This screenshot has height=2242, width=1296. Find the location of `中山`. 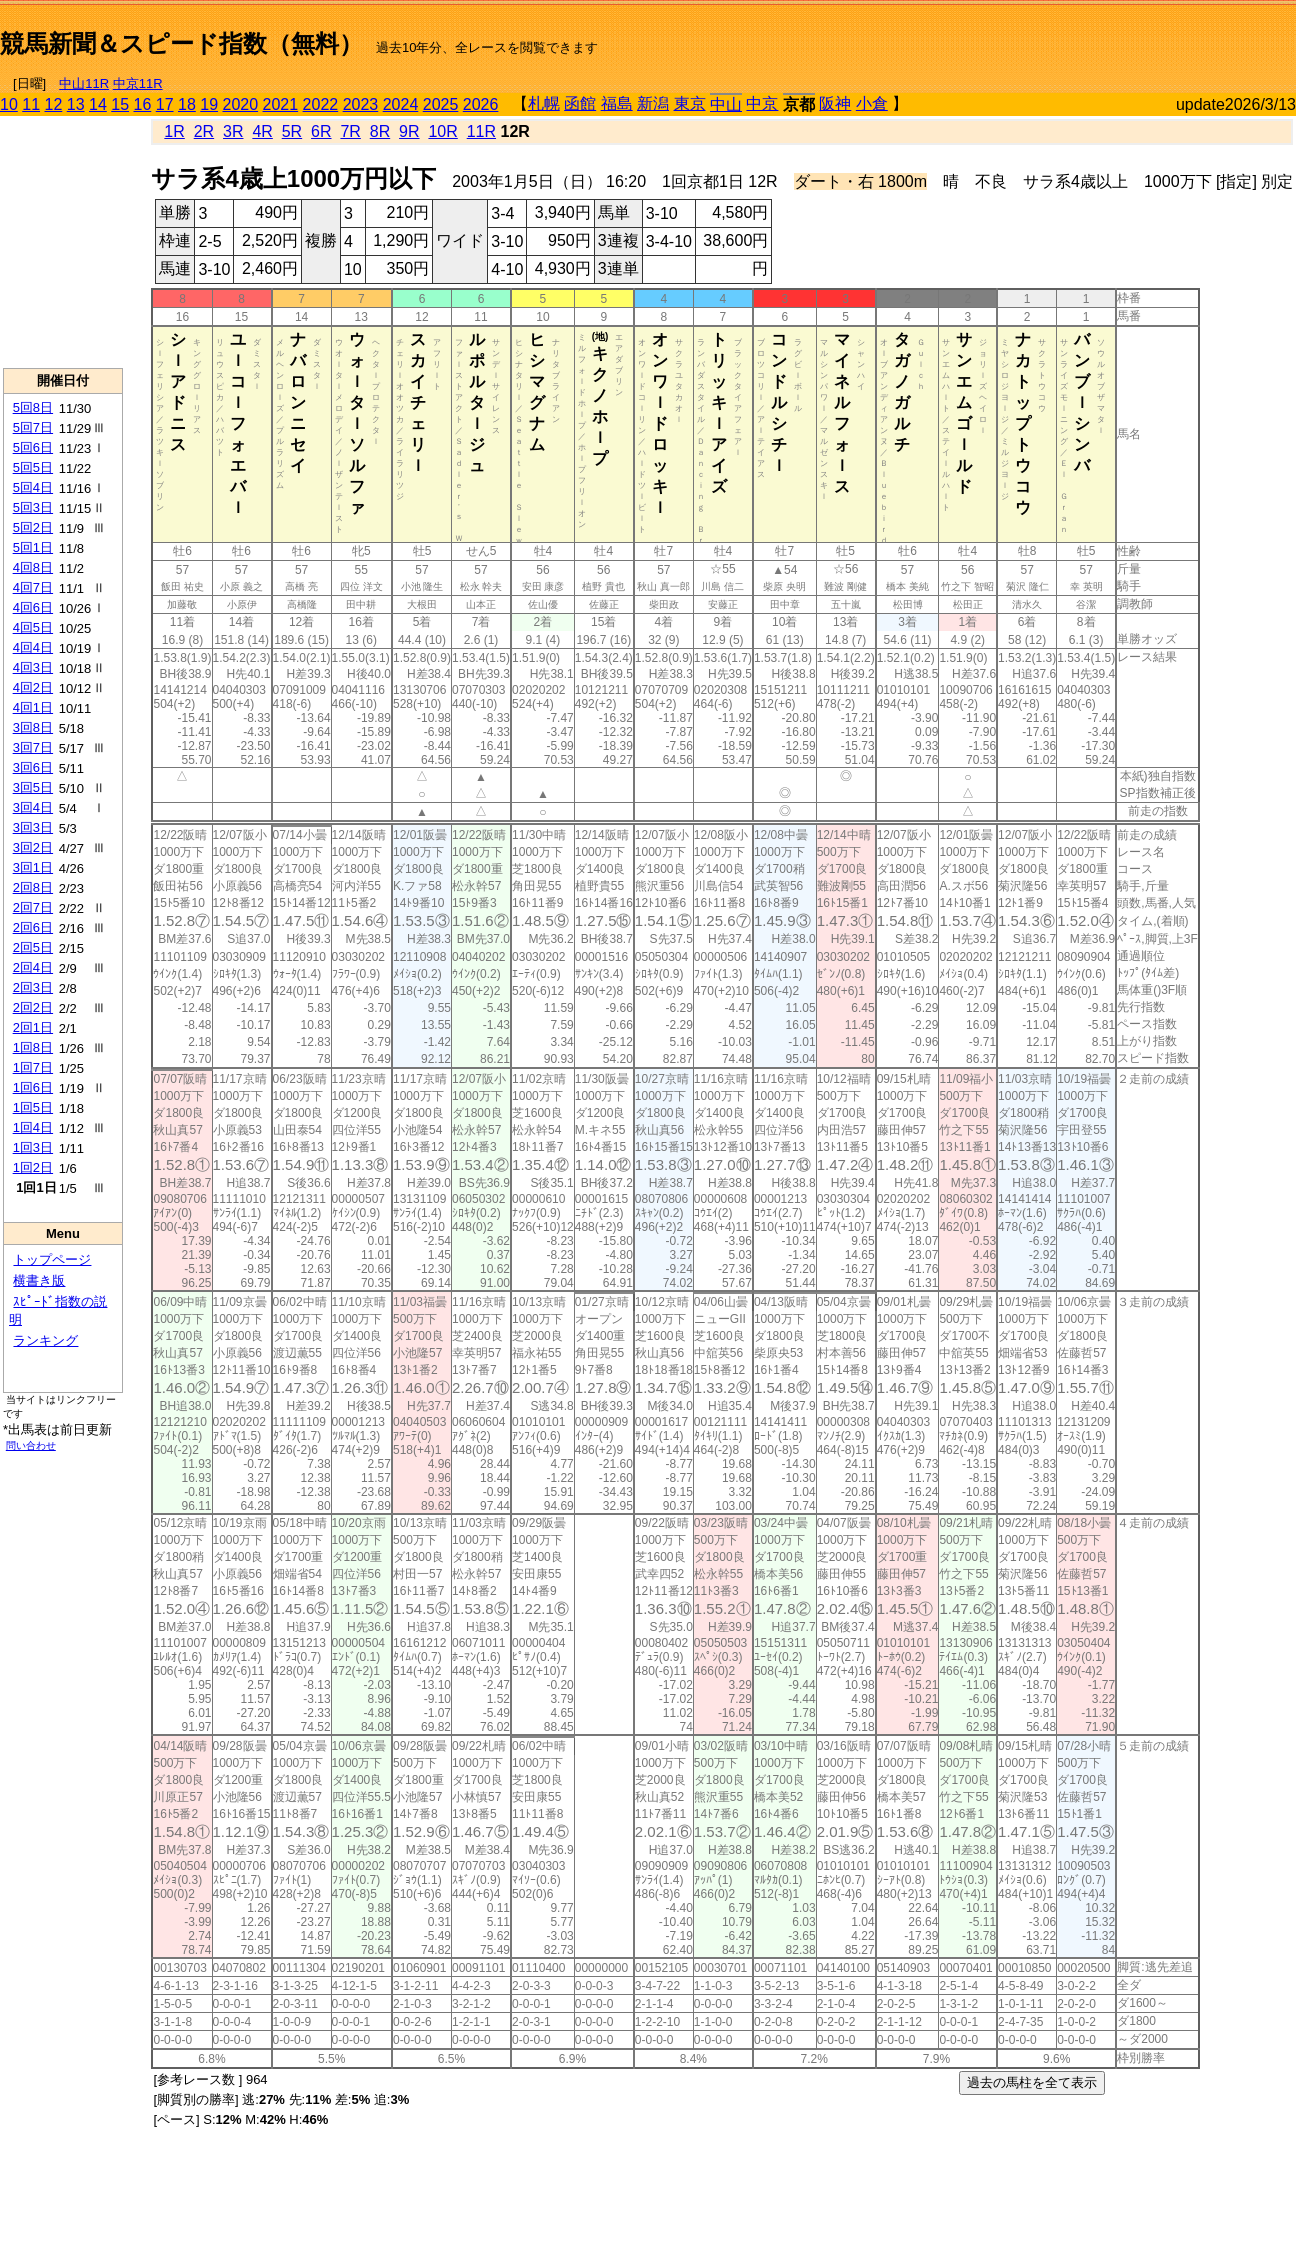

中山 is located at coordinates (726, 104).